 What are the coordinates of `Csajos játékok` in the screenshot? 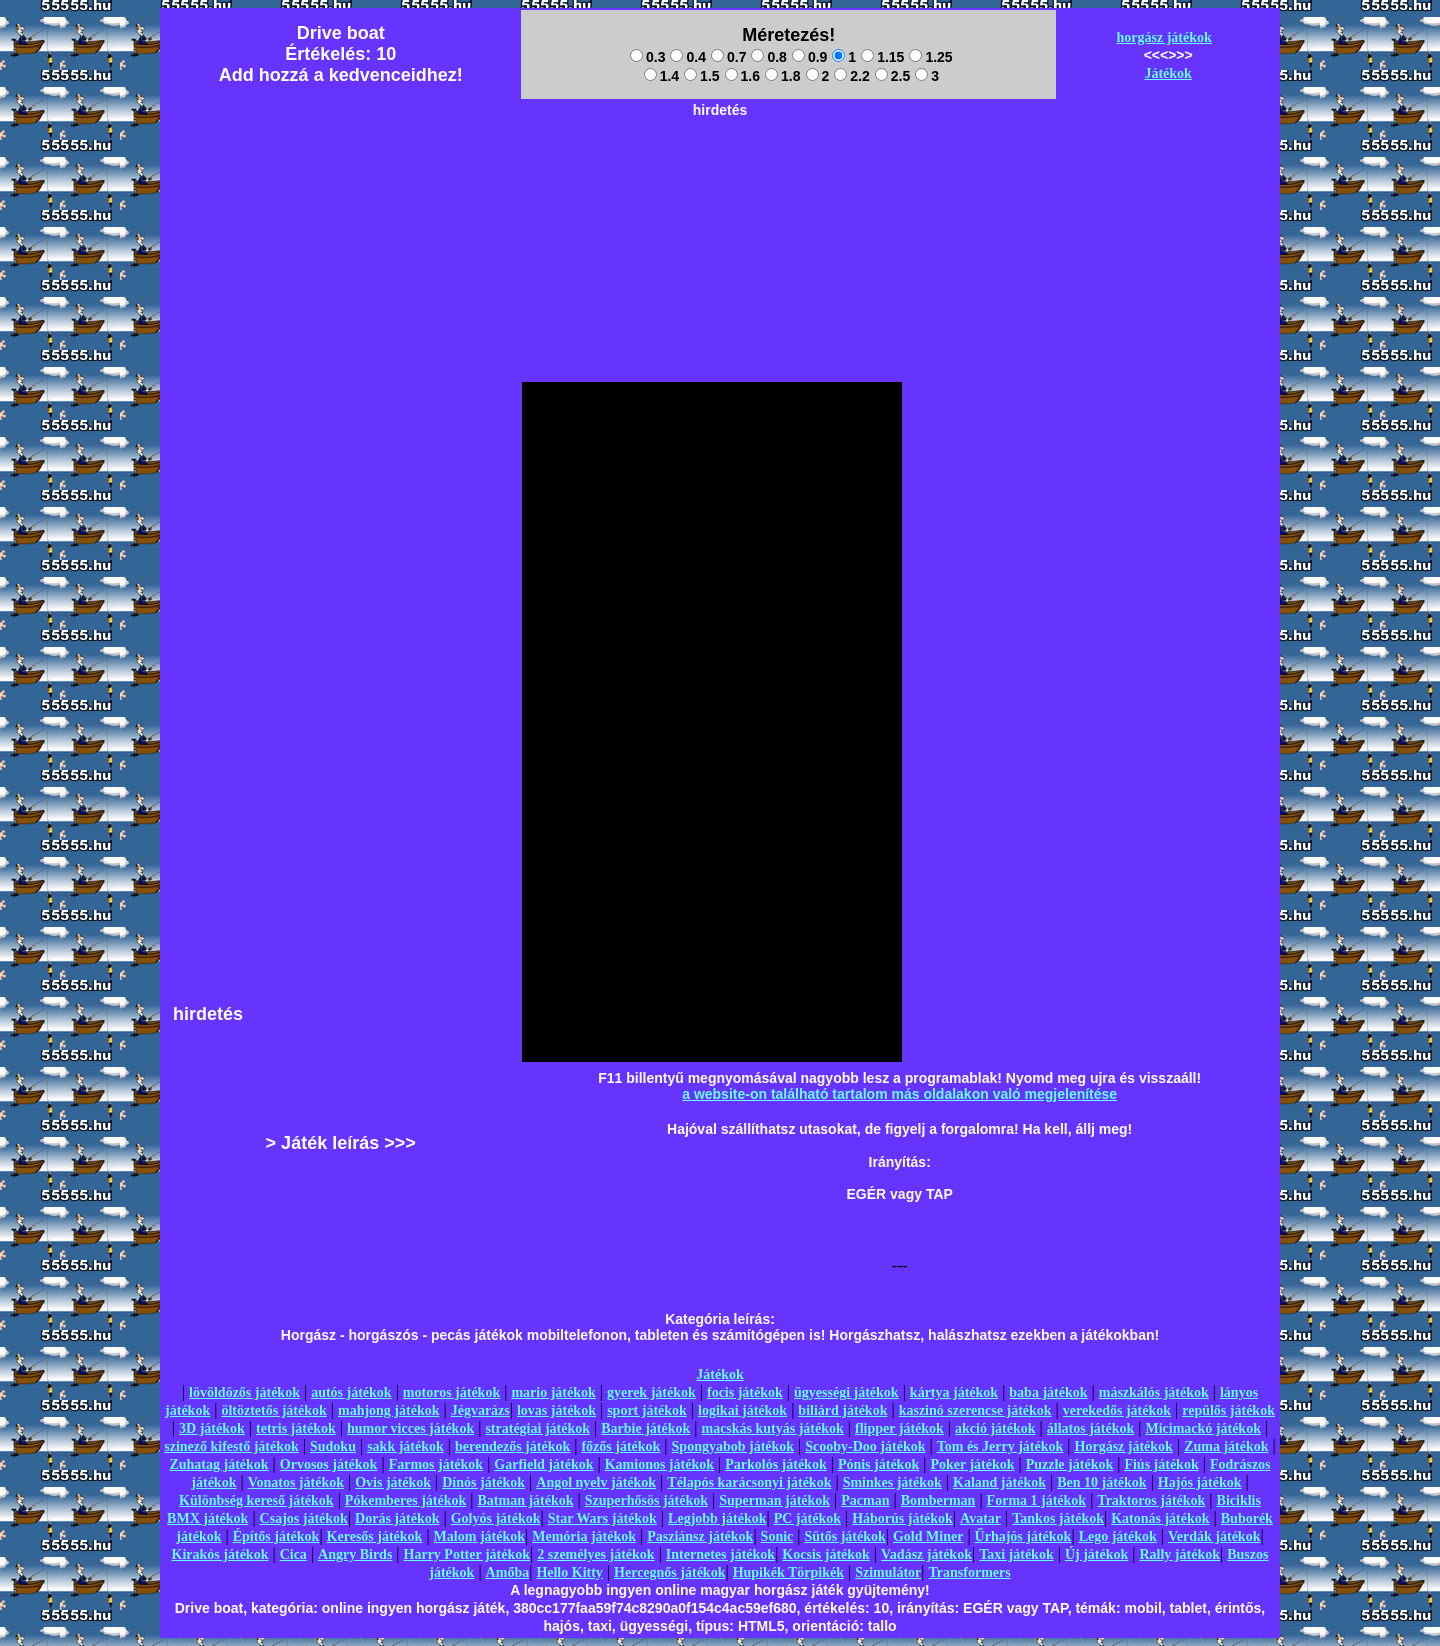 It's located at (304, 1518).